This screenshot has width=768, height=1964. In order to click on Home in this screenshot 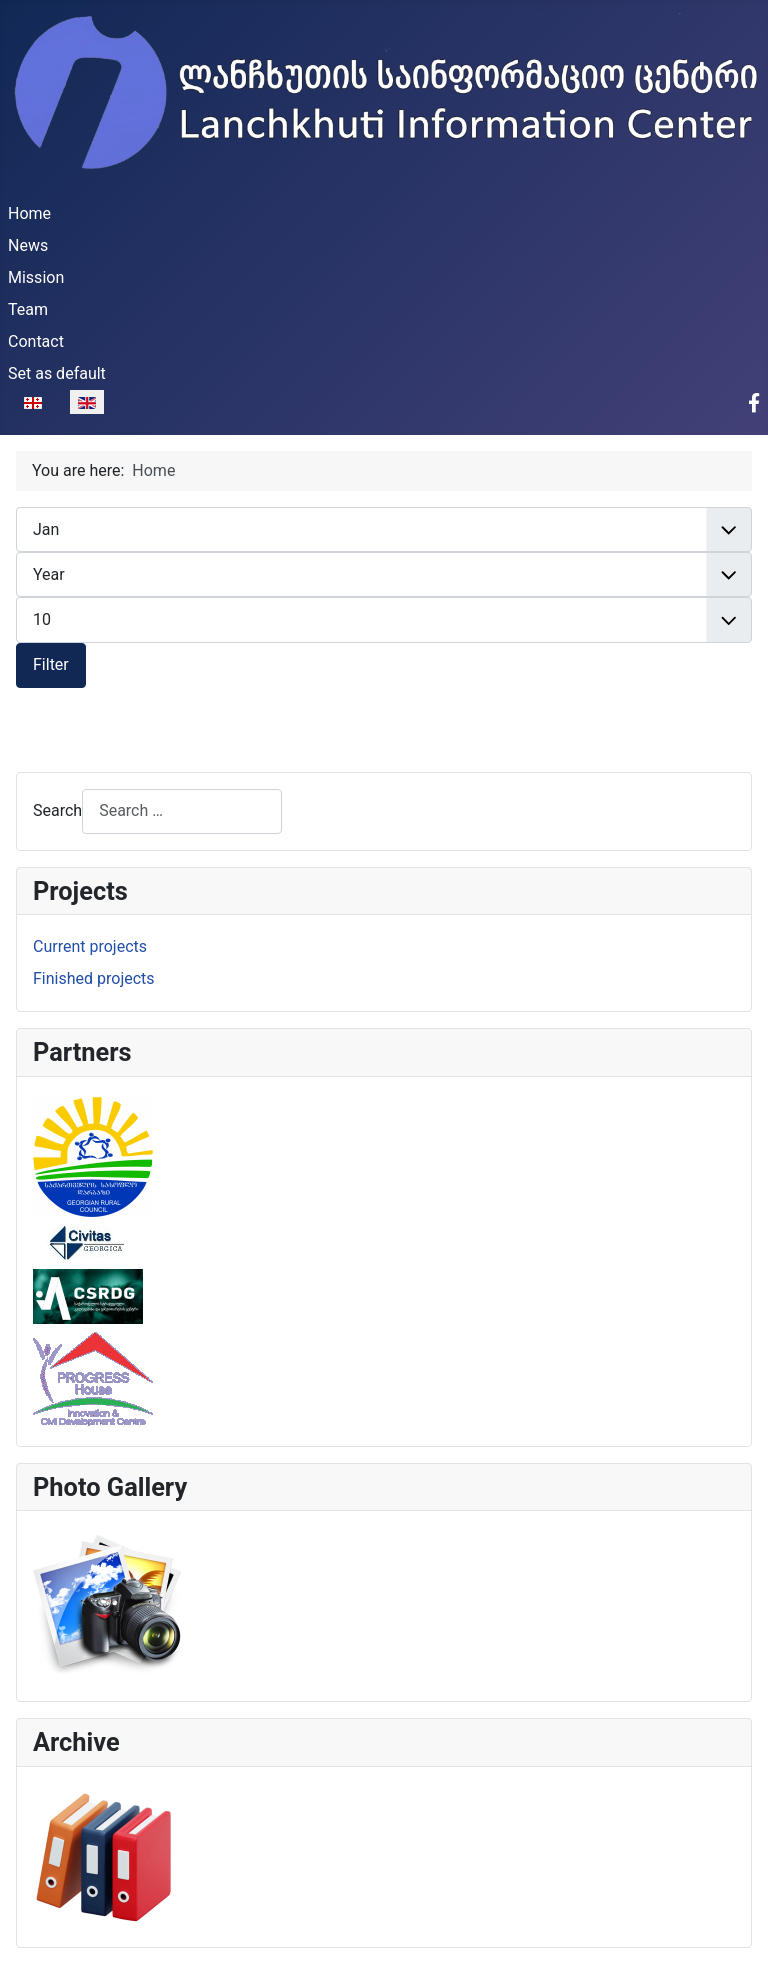, I will do `click(29, 213)`.